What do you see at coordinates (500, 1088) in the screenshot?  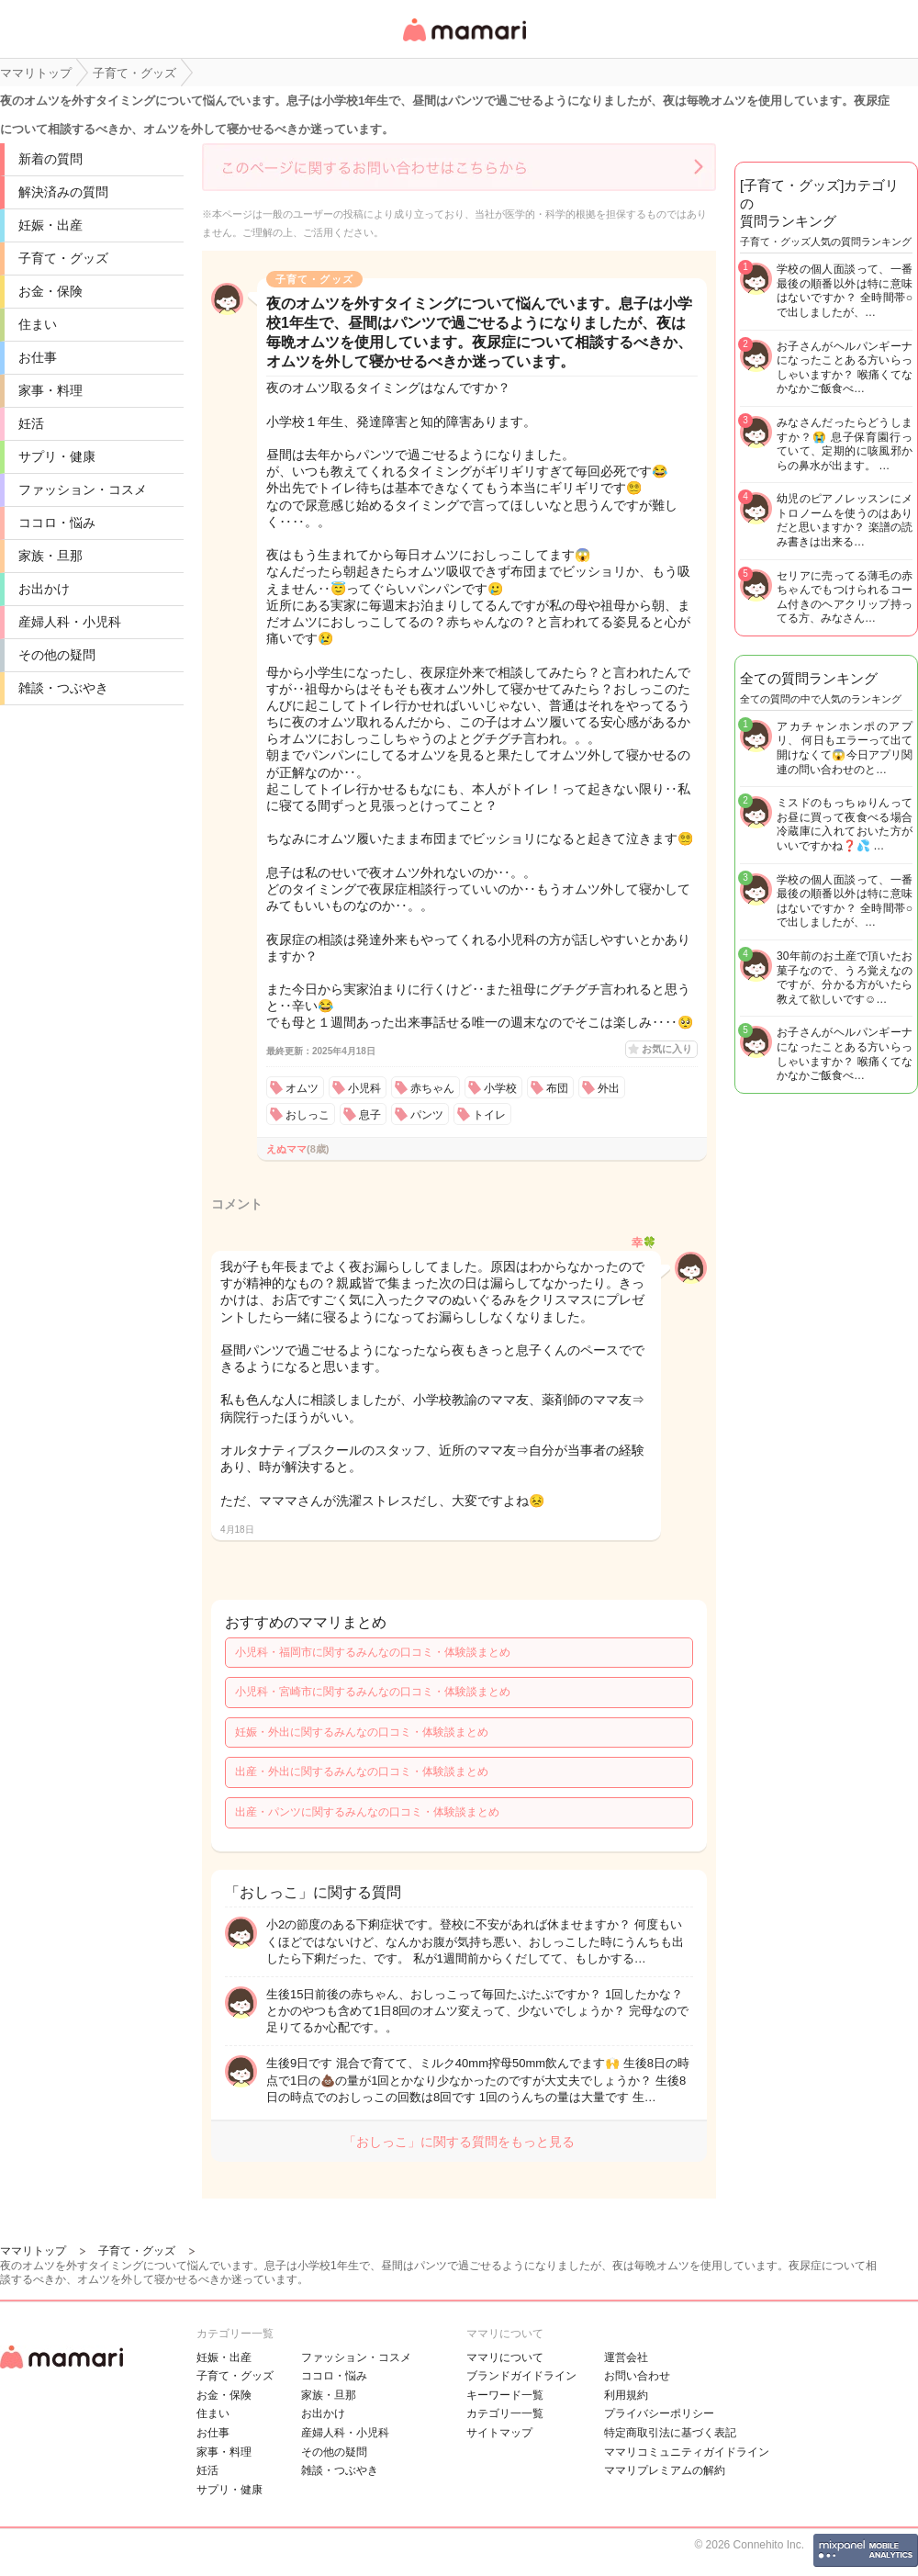 I see `小学校` at bounding box center [500, 1088].